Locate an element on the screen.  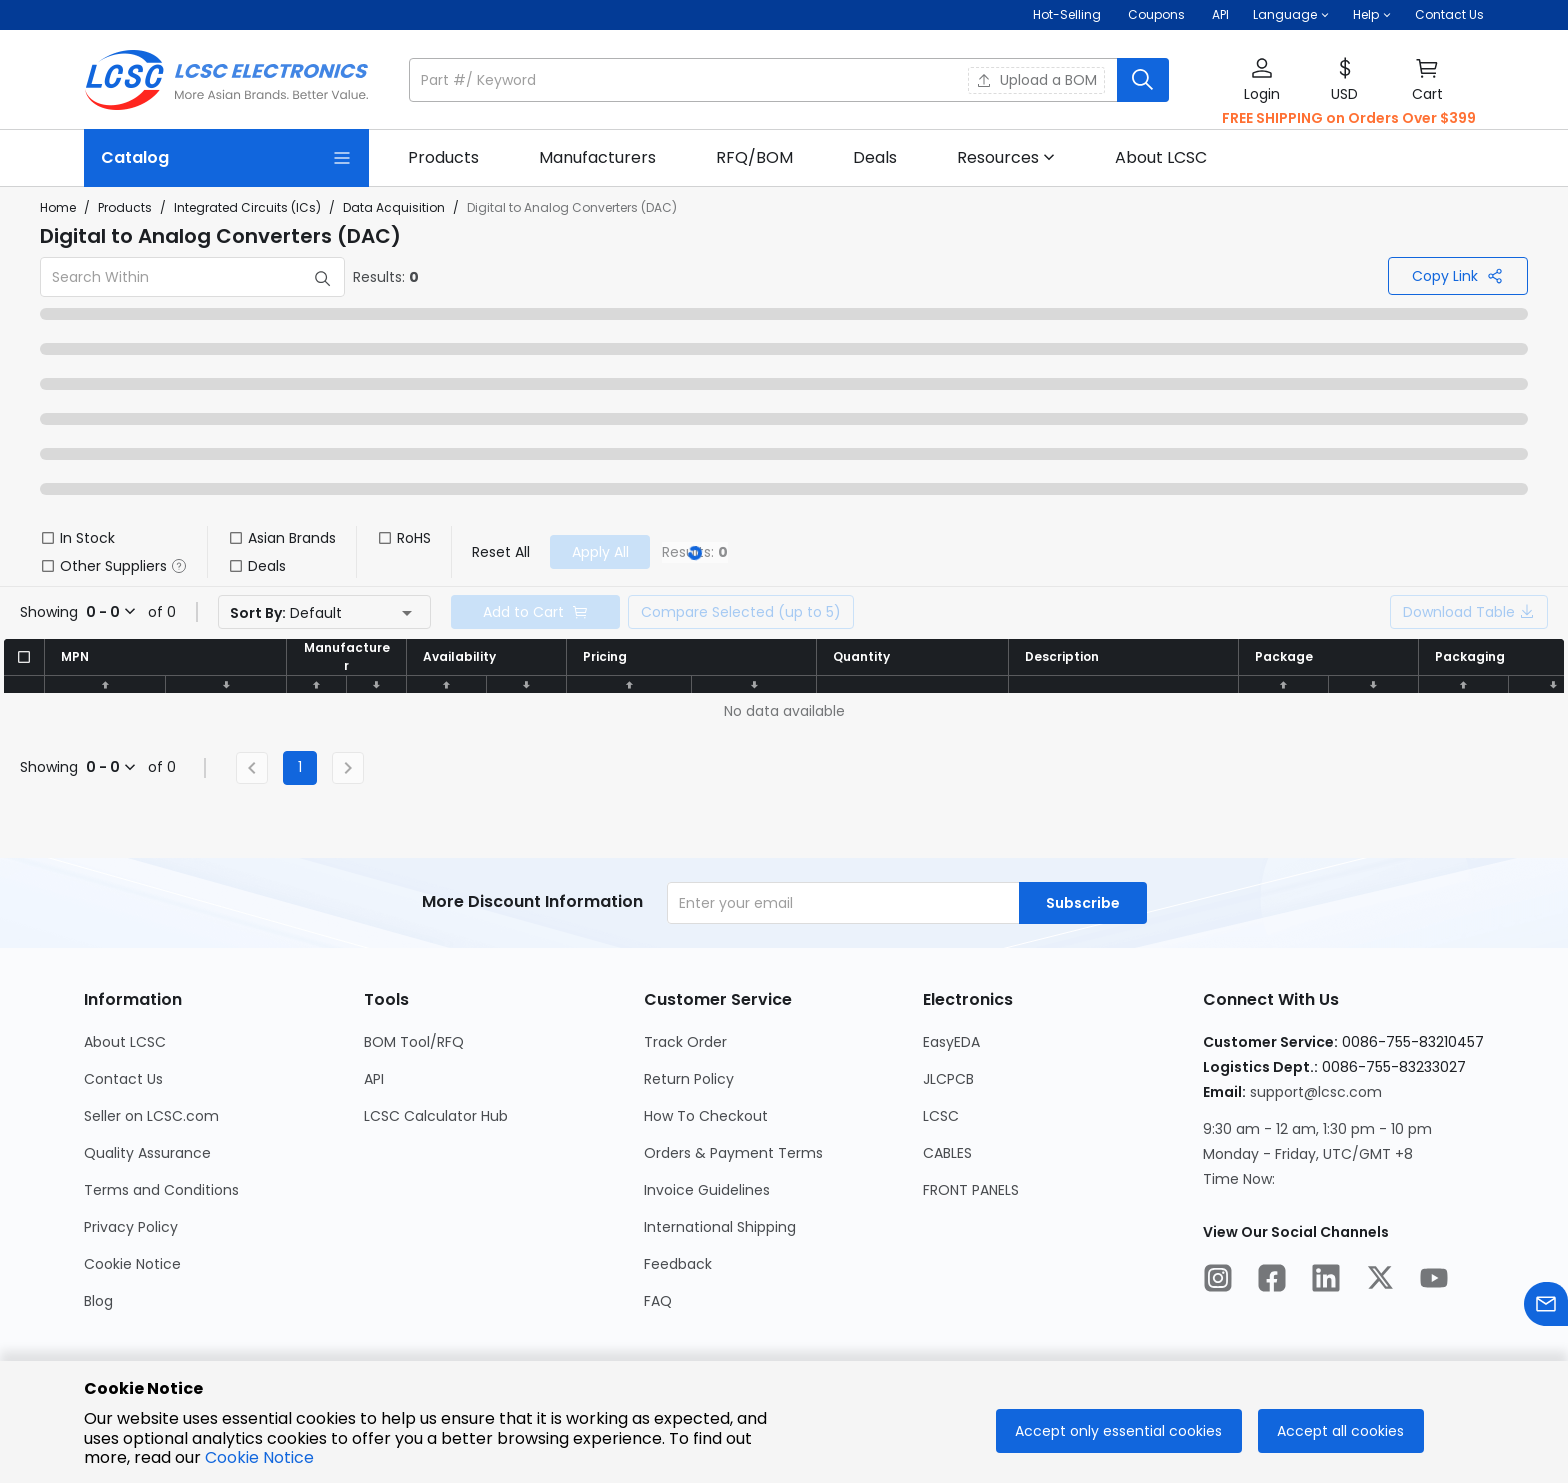
FREE SHIPPING on Orders Over $399 is located at coordinates (1349, 118).